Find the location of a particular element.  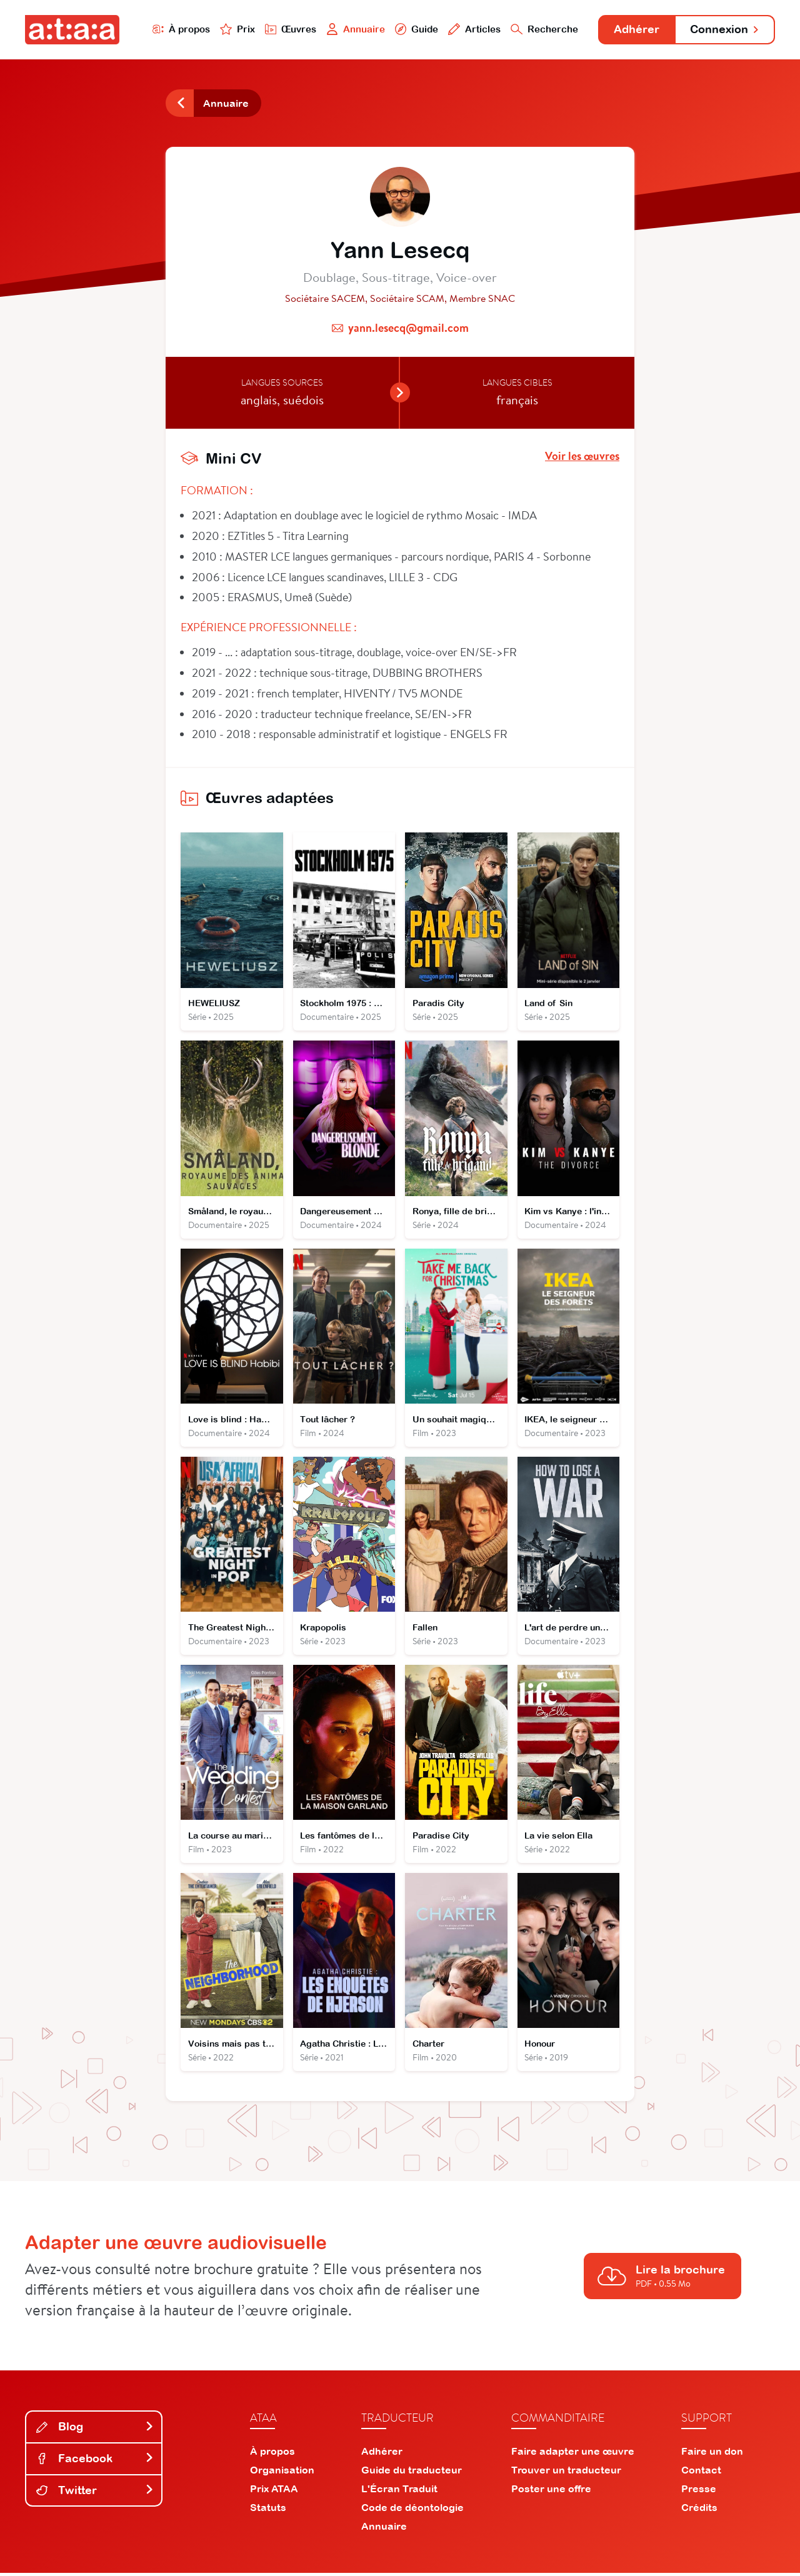

Trouver un traducteur is located at coordinates (566, 2473).